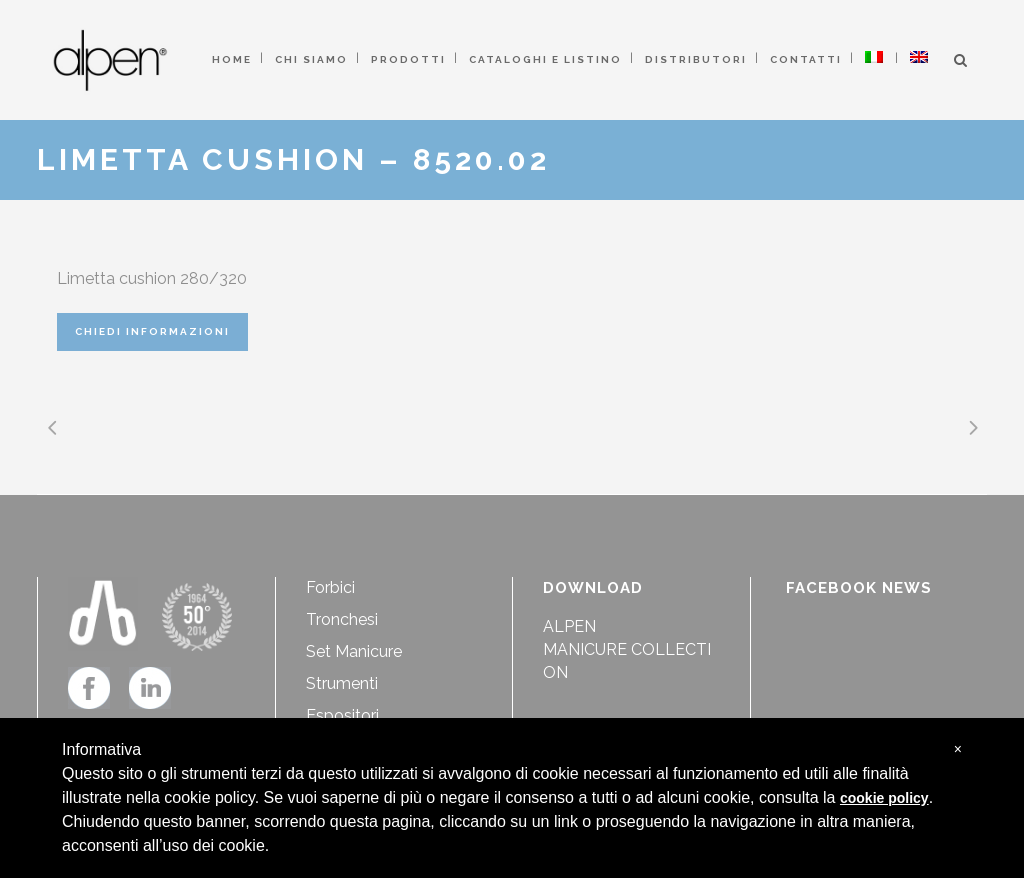 The height and width of the screenshot is (878, 1024). Describe the element at coordinates (569, 626) in the screenshot. I see `ALPEN` at that location.